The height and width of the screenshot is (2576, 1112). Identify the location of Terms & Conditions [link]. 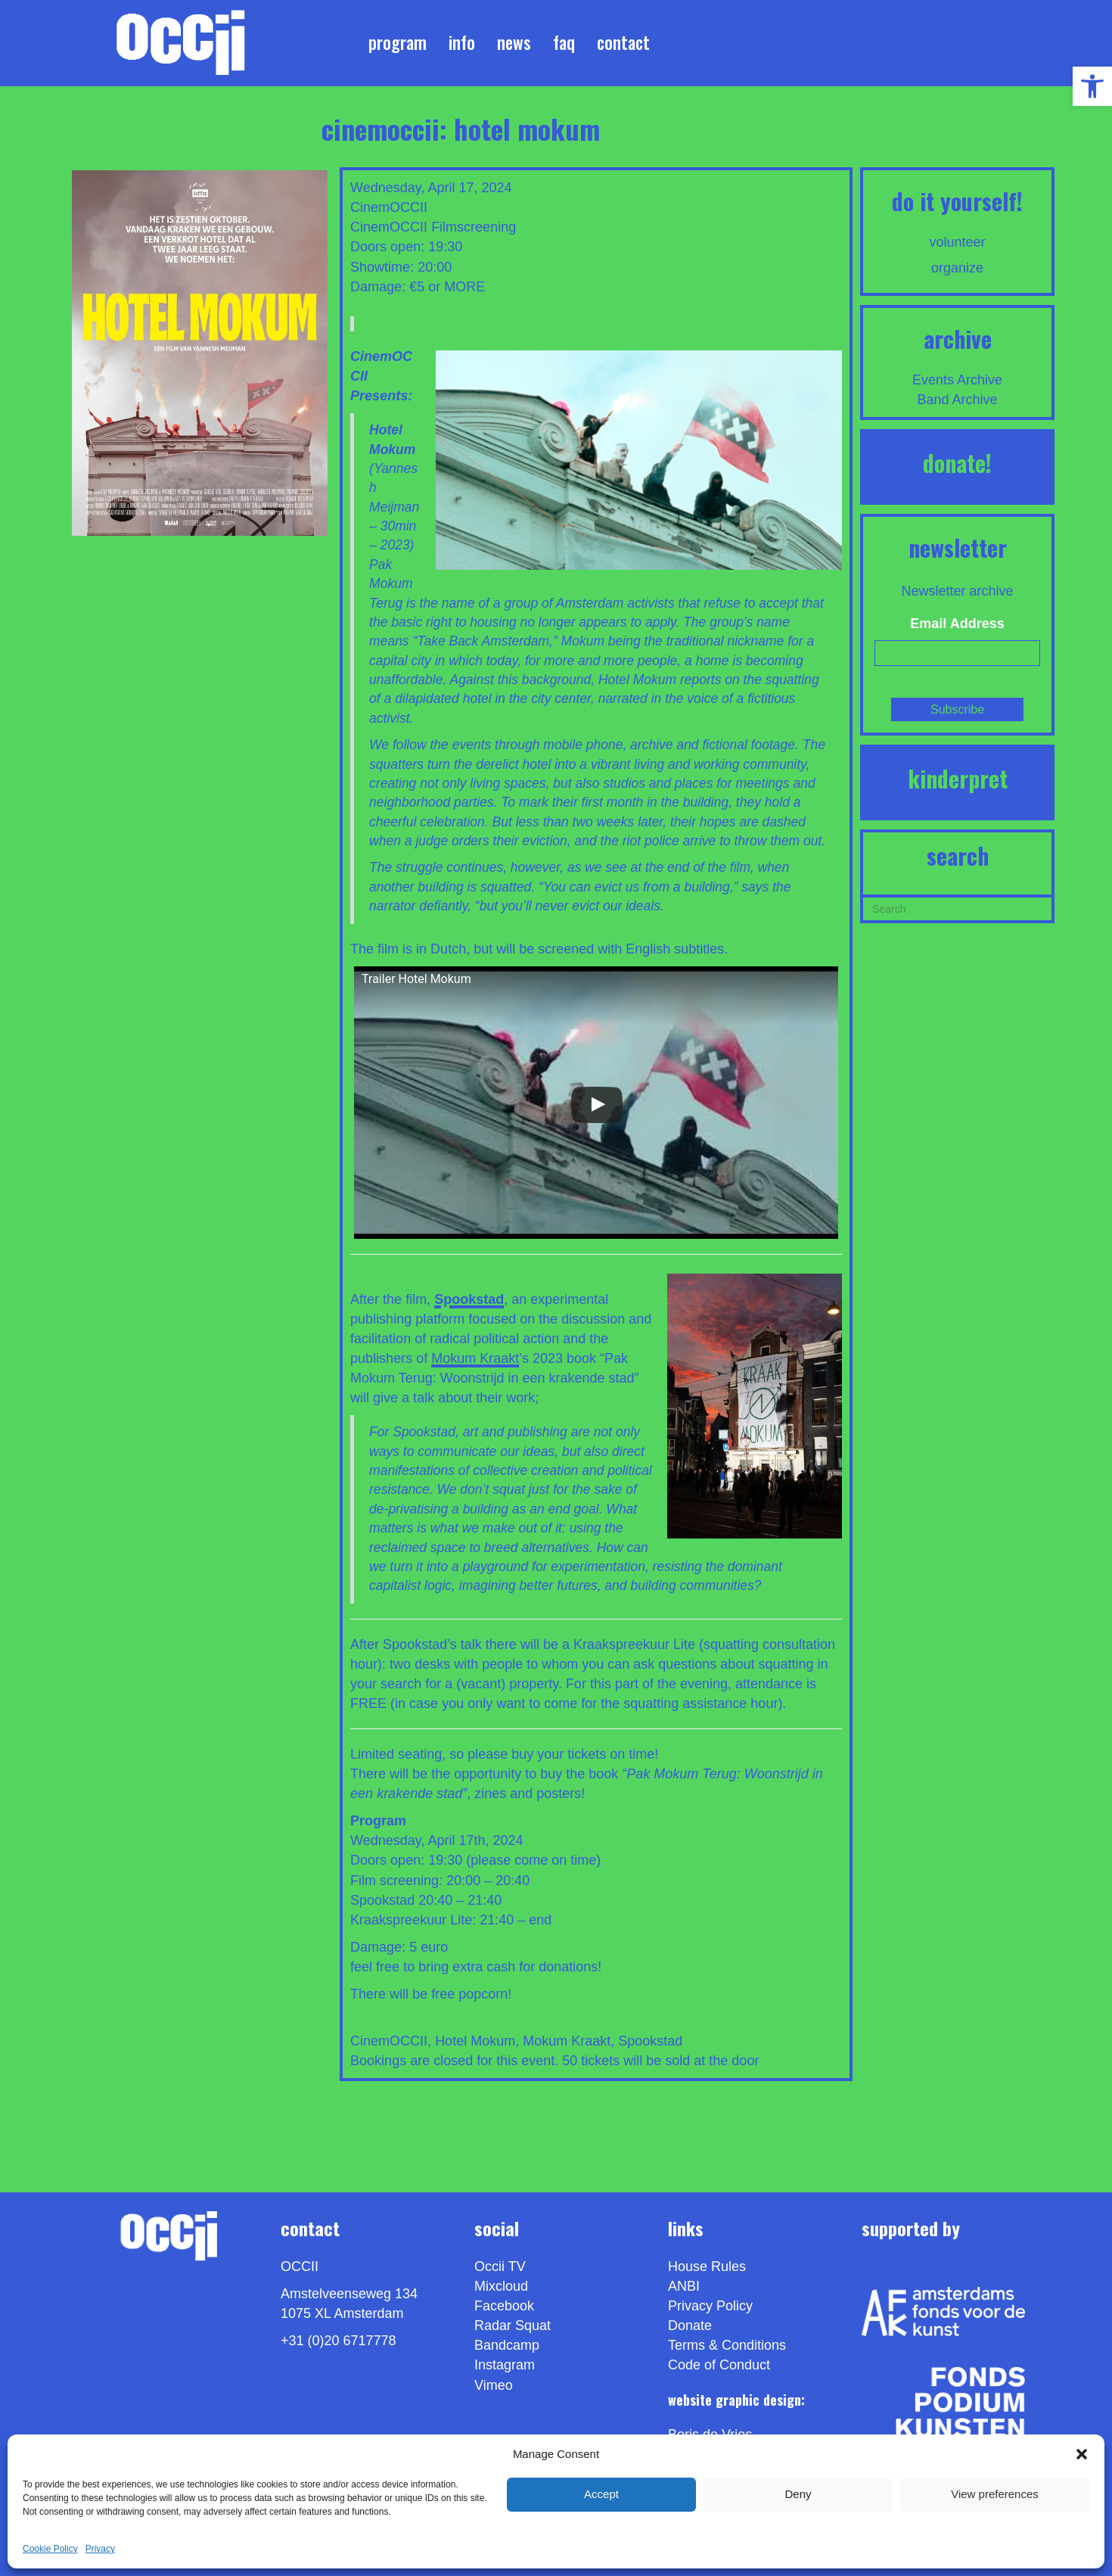
(727, 2345).